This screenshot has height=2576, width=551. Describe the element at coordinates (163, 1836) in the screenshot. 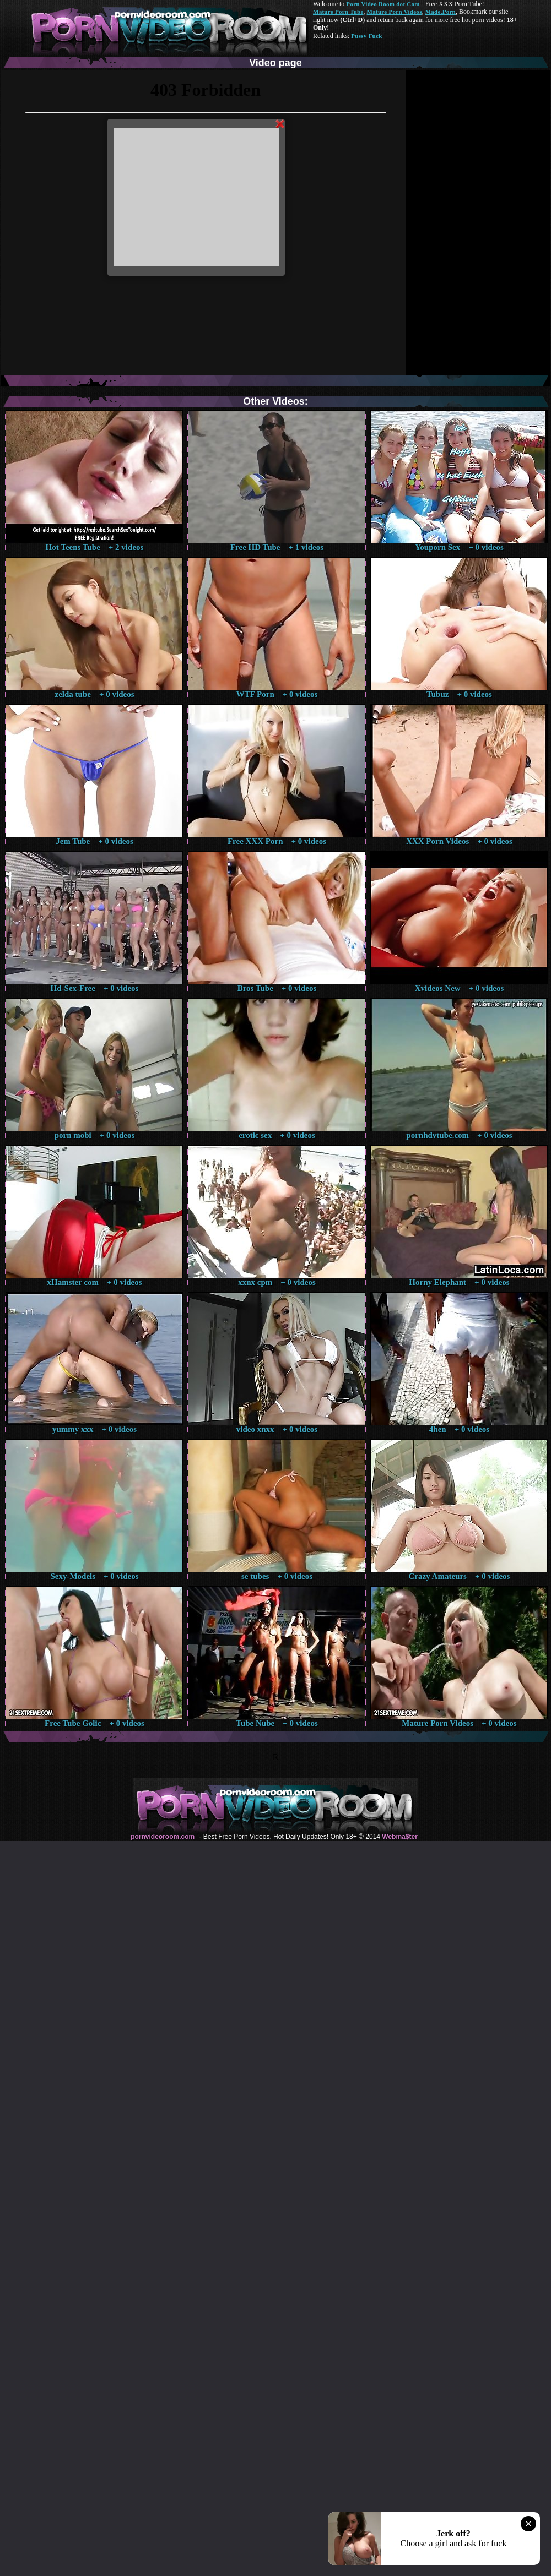

I see `pornvideoroom.com` at that location.